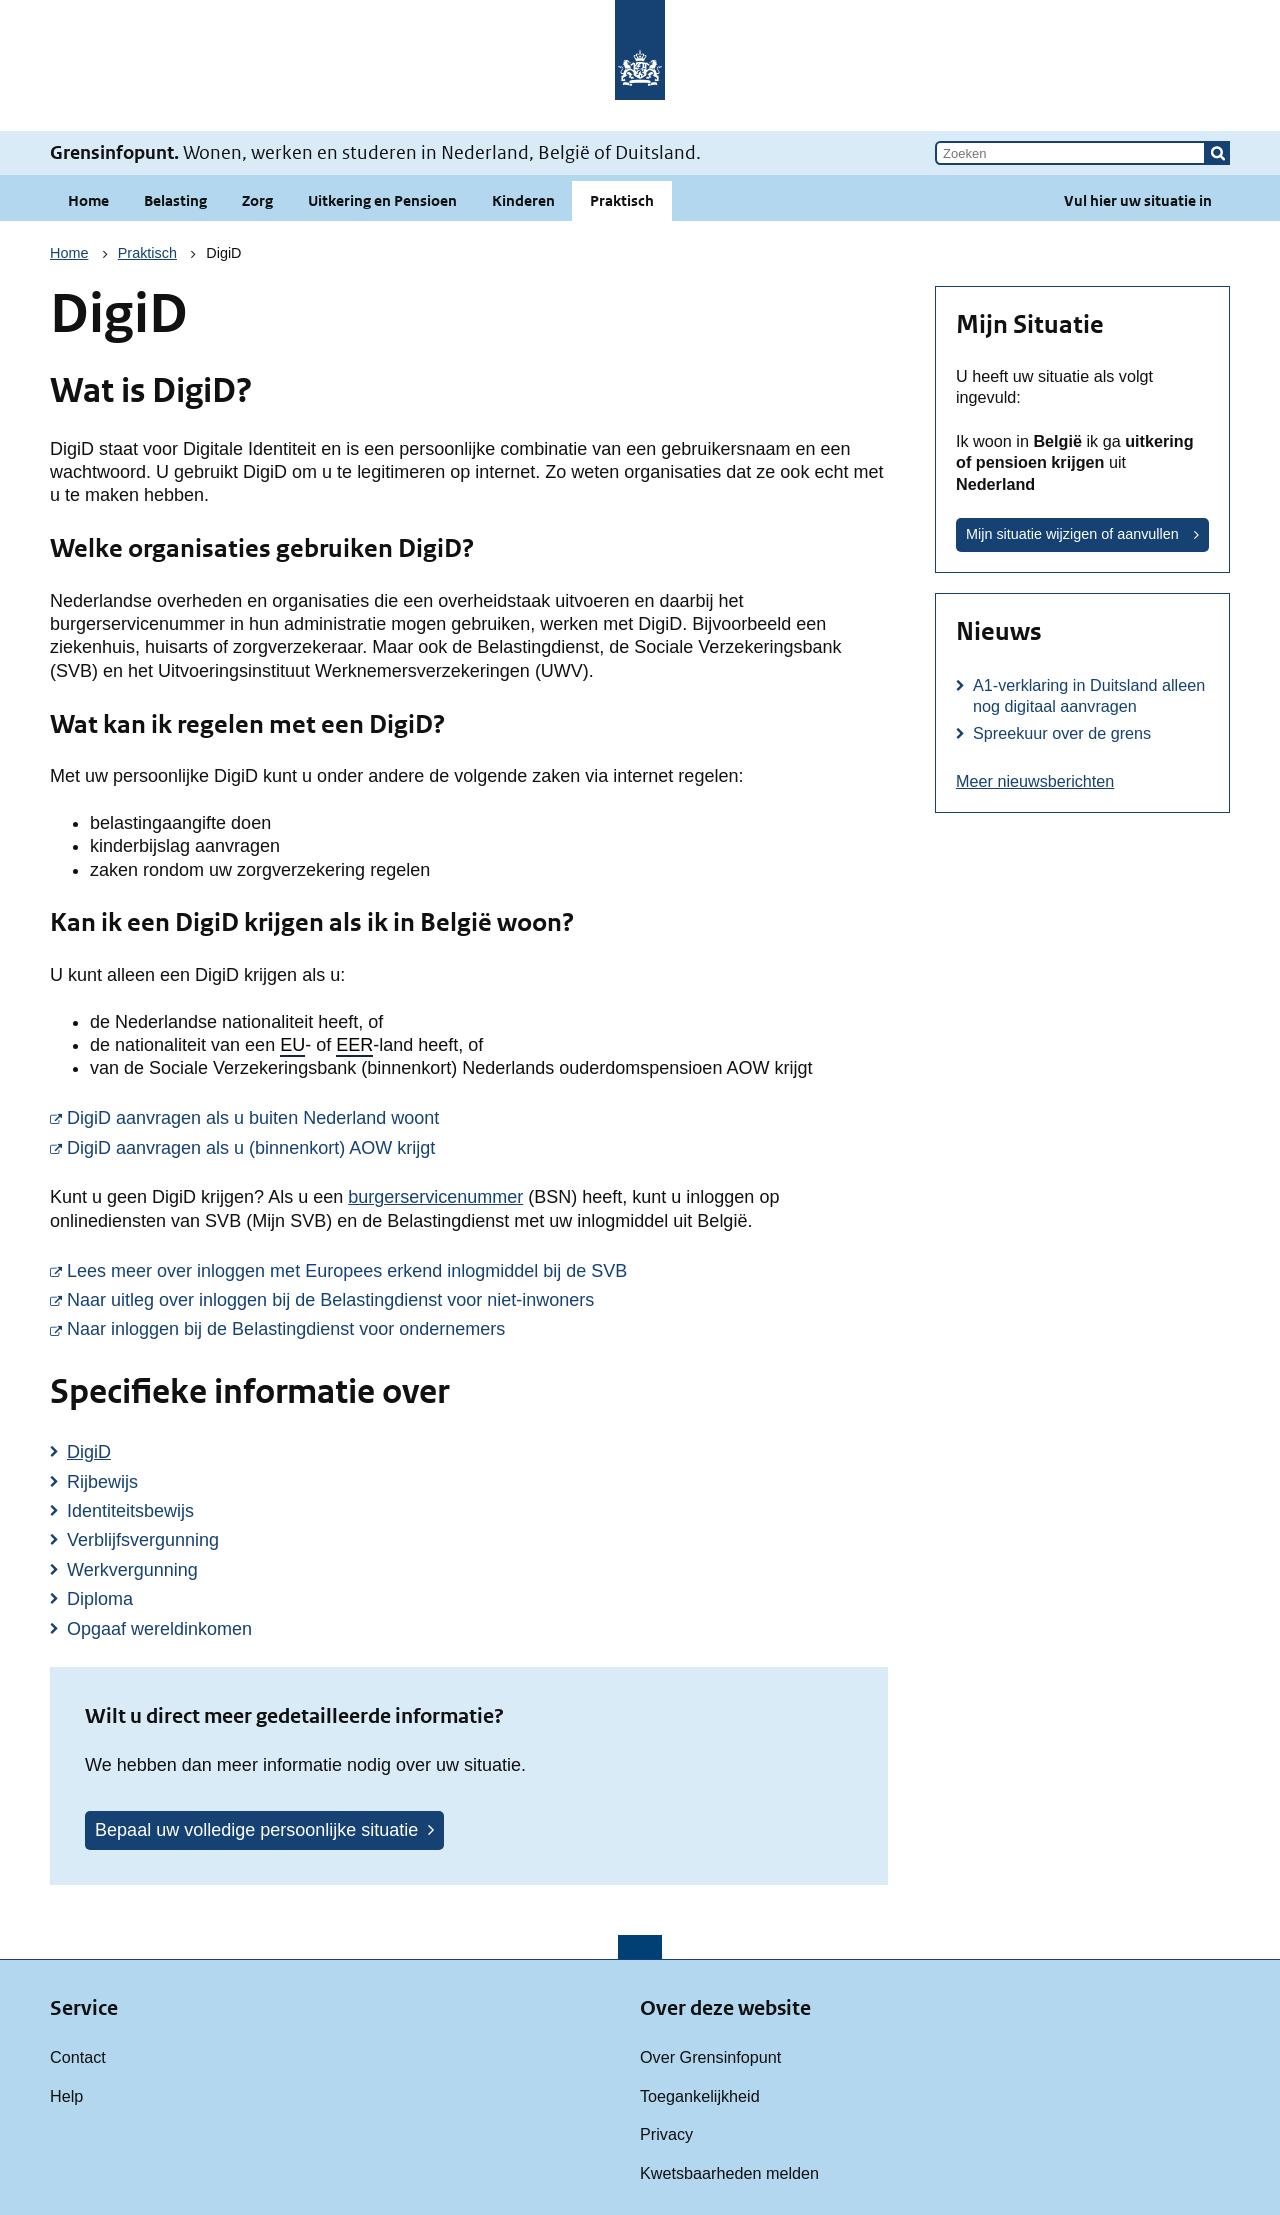  Describe the element at coordinates (523, 200) in the screenshot. I see `Kinderen` at that location.